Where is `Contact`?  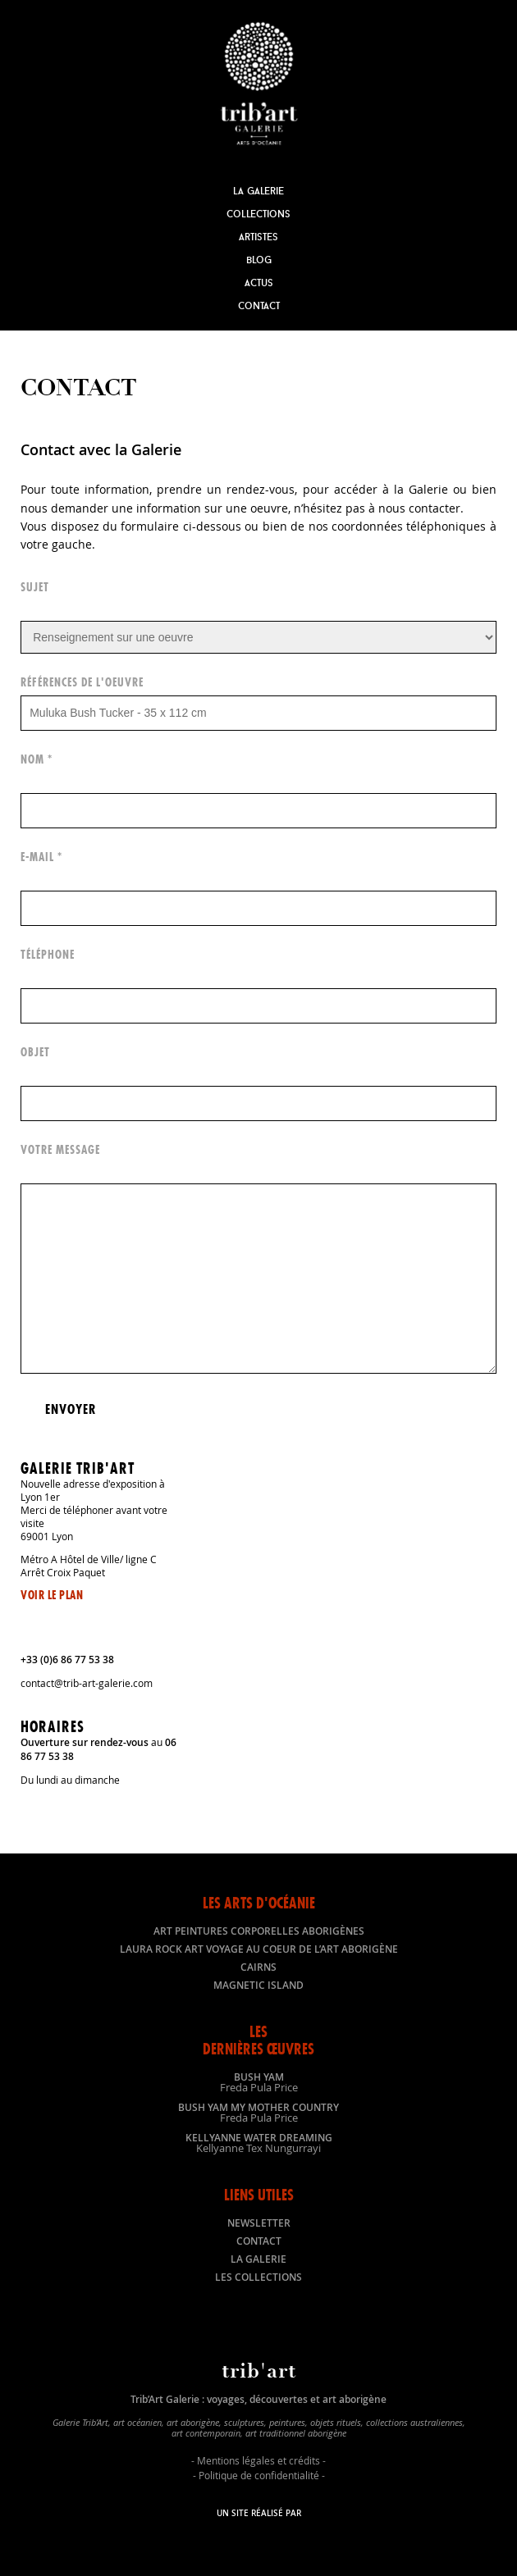 Contact is located at coordinates (259, 305).